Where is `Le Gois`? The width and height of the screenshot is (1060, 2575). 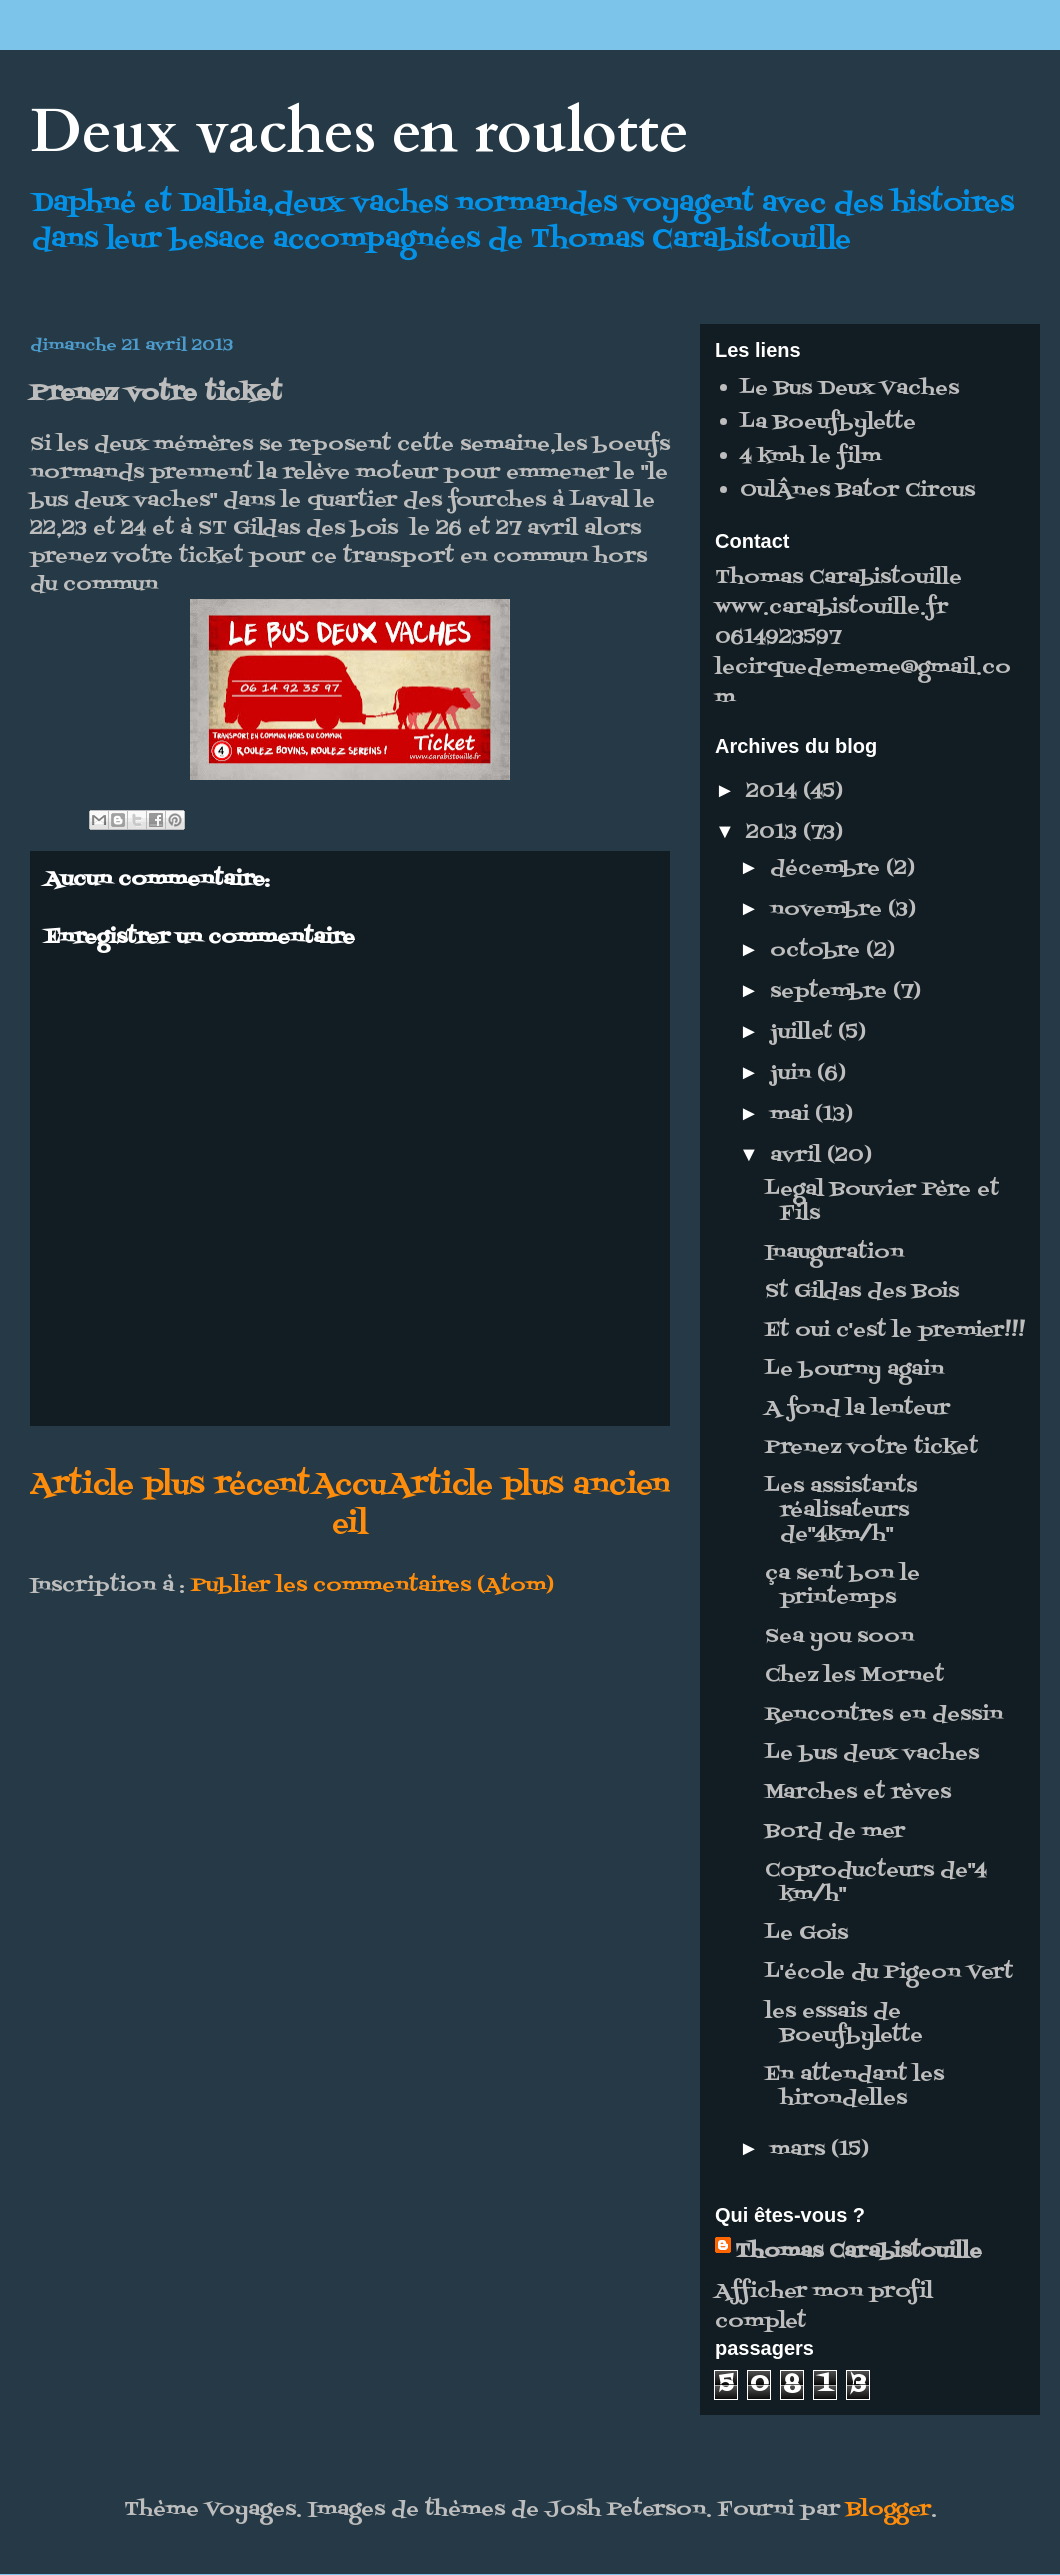
Le Gois is located at coordinates (806, 1934).